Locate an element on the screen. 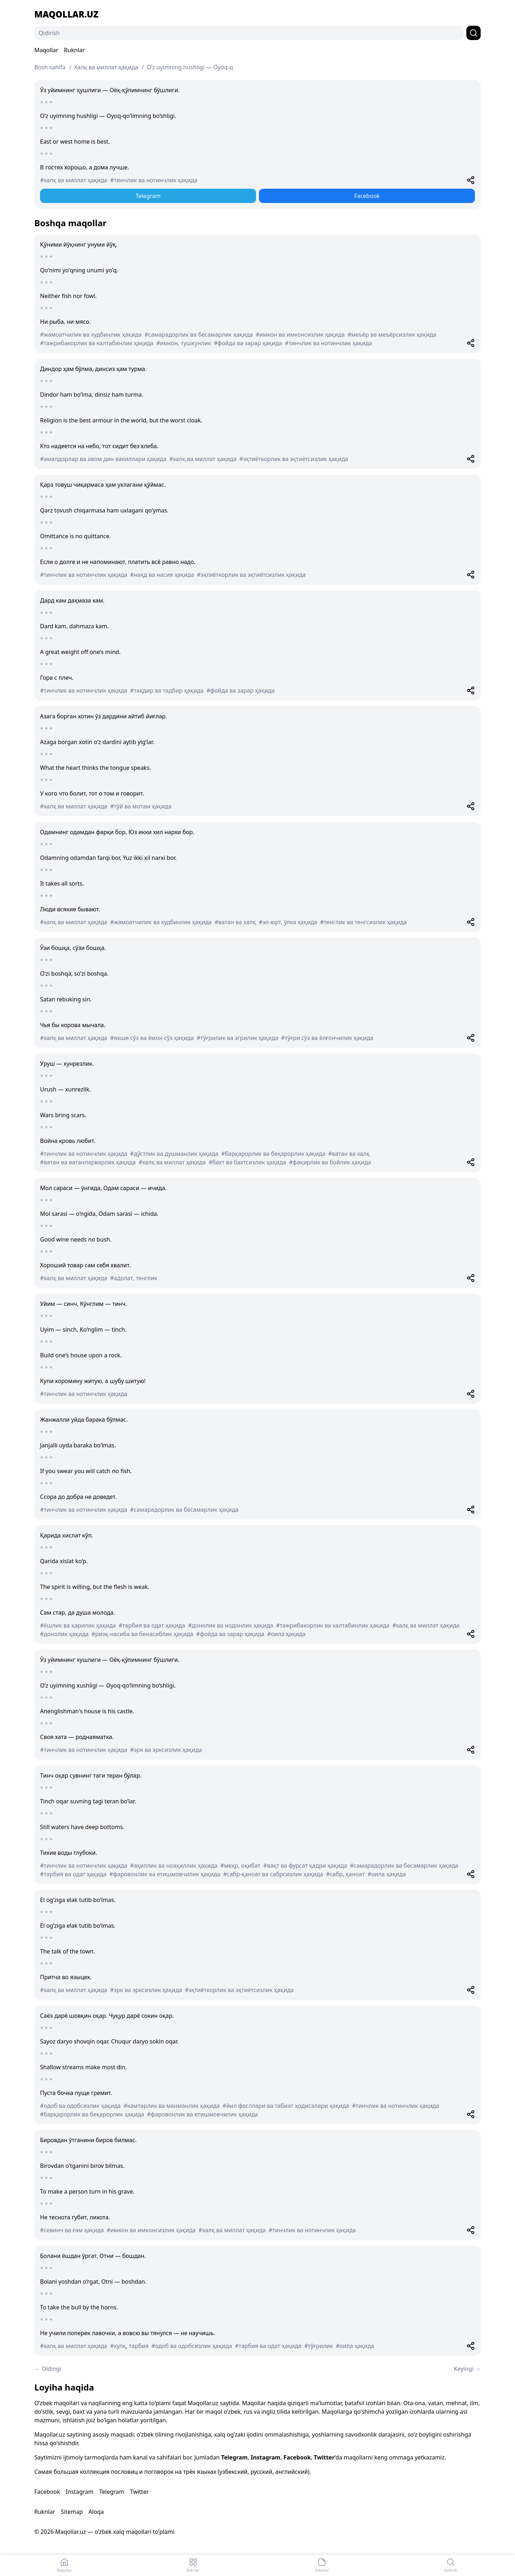 The height and width of the screenshot is (2576, 515). #тарбия ва одат ҳақида is located at coordinates (152, 1625).